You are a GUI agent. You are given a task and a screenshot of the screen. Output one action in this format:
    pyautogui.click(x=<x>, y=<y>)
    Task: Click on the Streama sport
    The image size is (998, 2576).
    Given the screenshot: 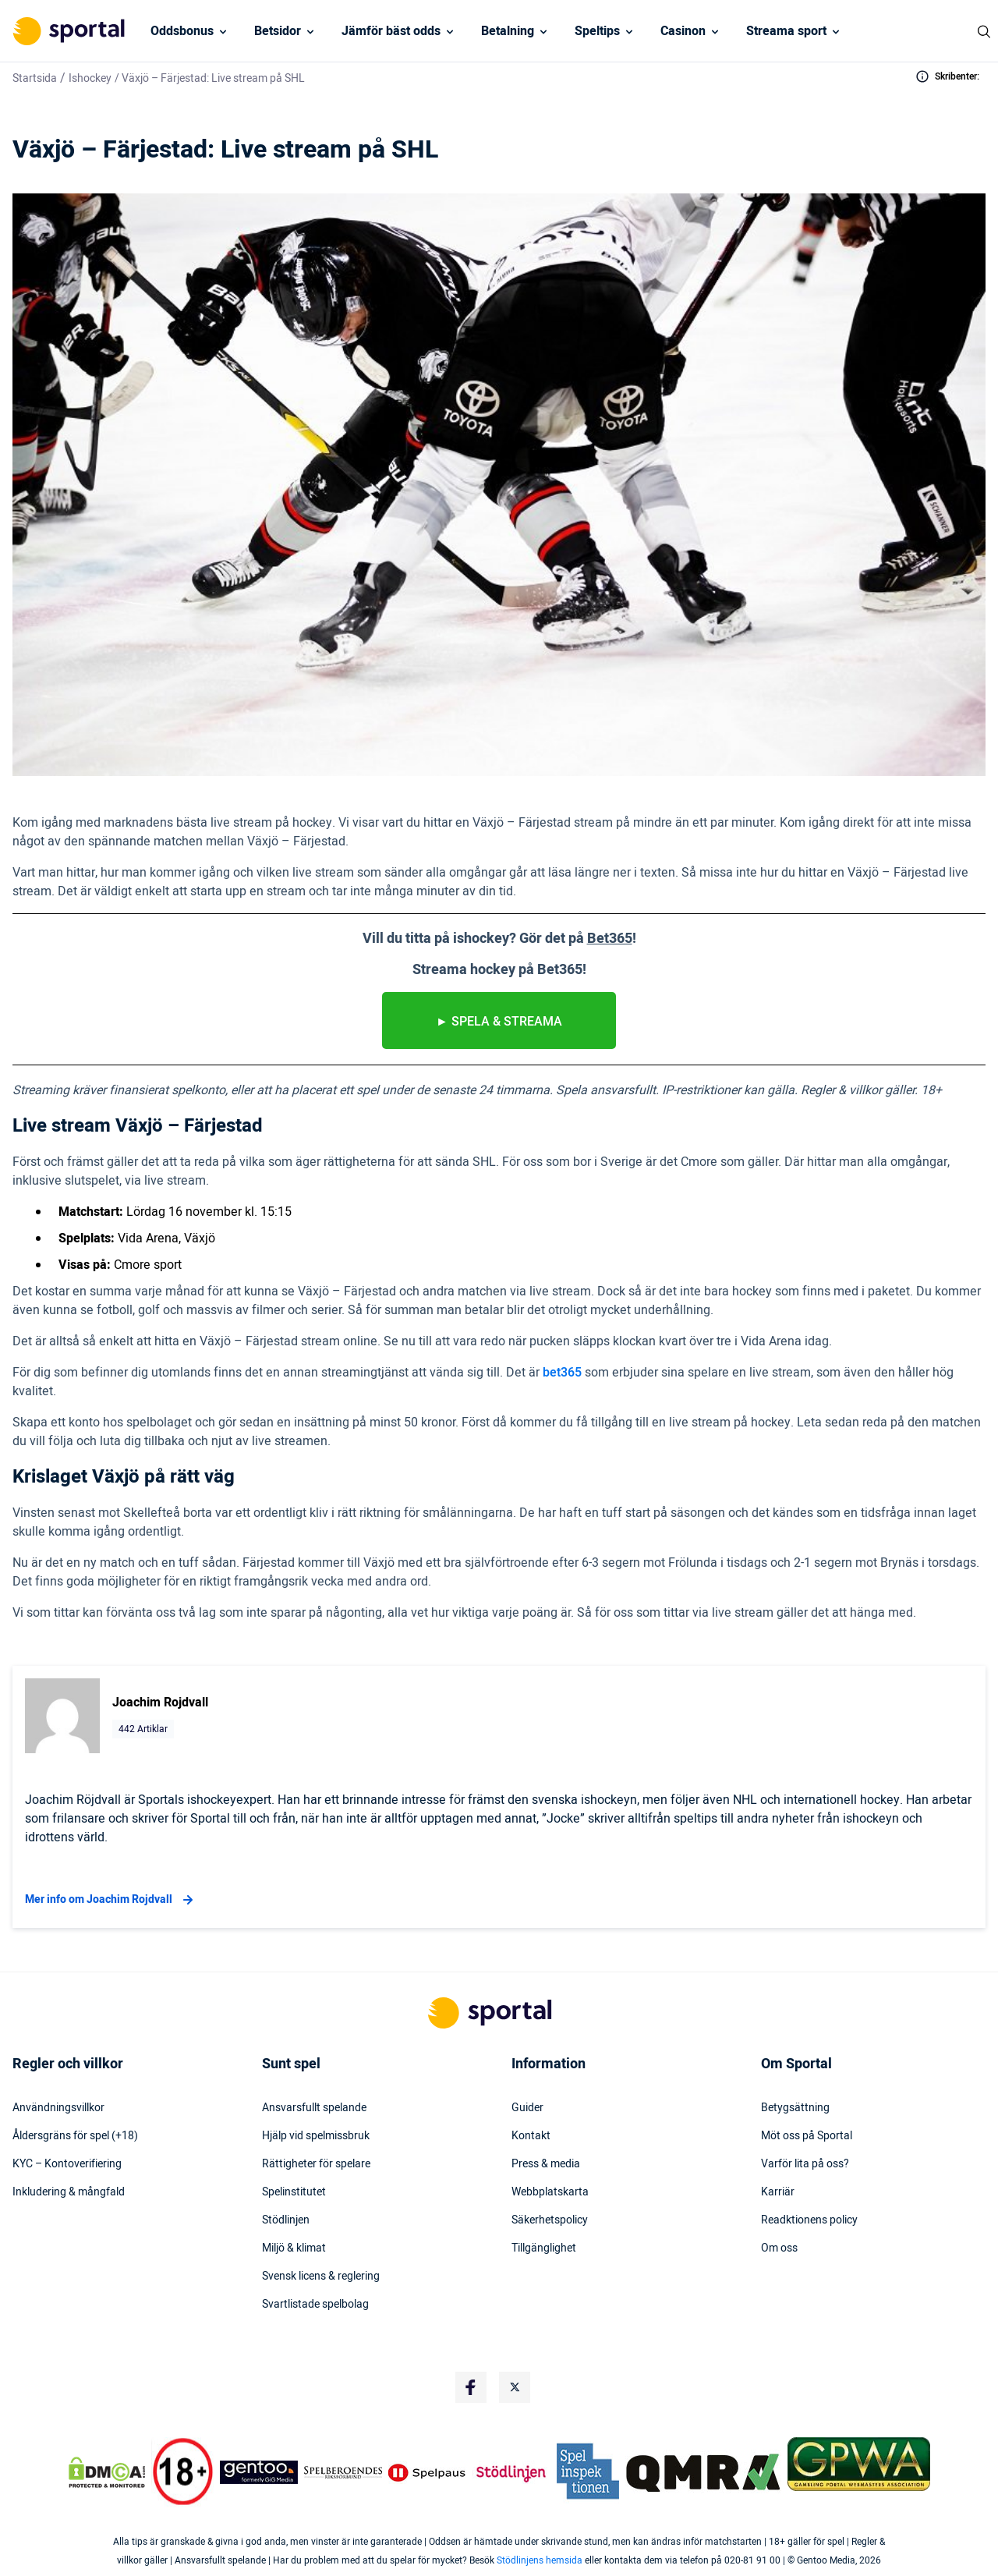 What is the action you would take?
    pyautogui.click(x=786, y=31)
    